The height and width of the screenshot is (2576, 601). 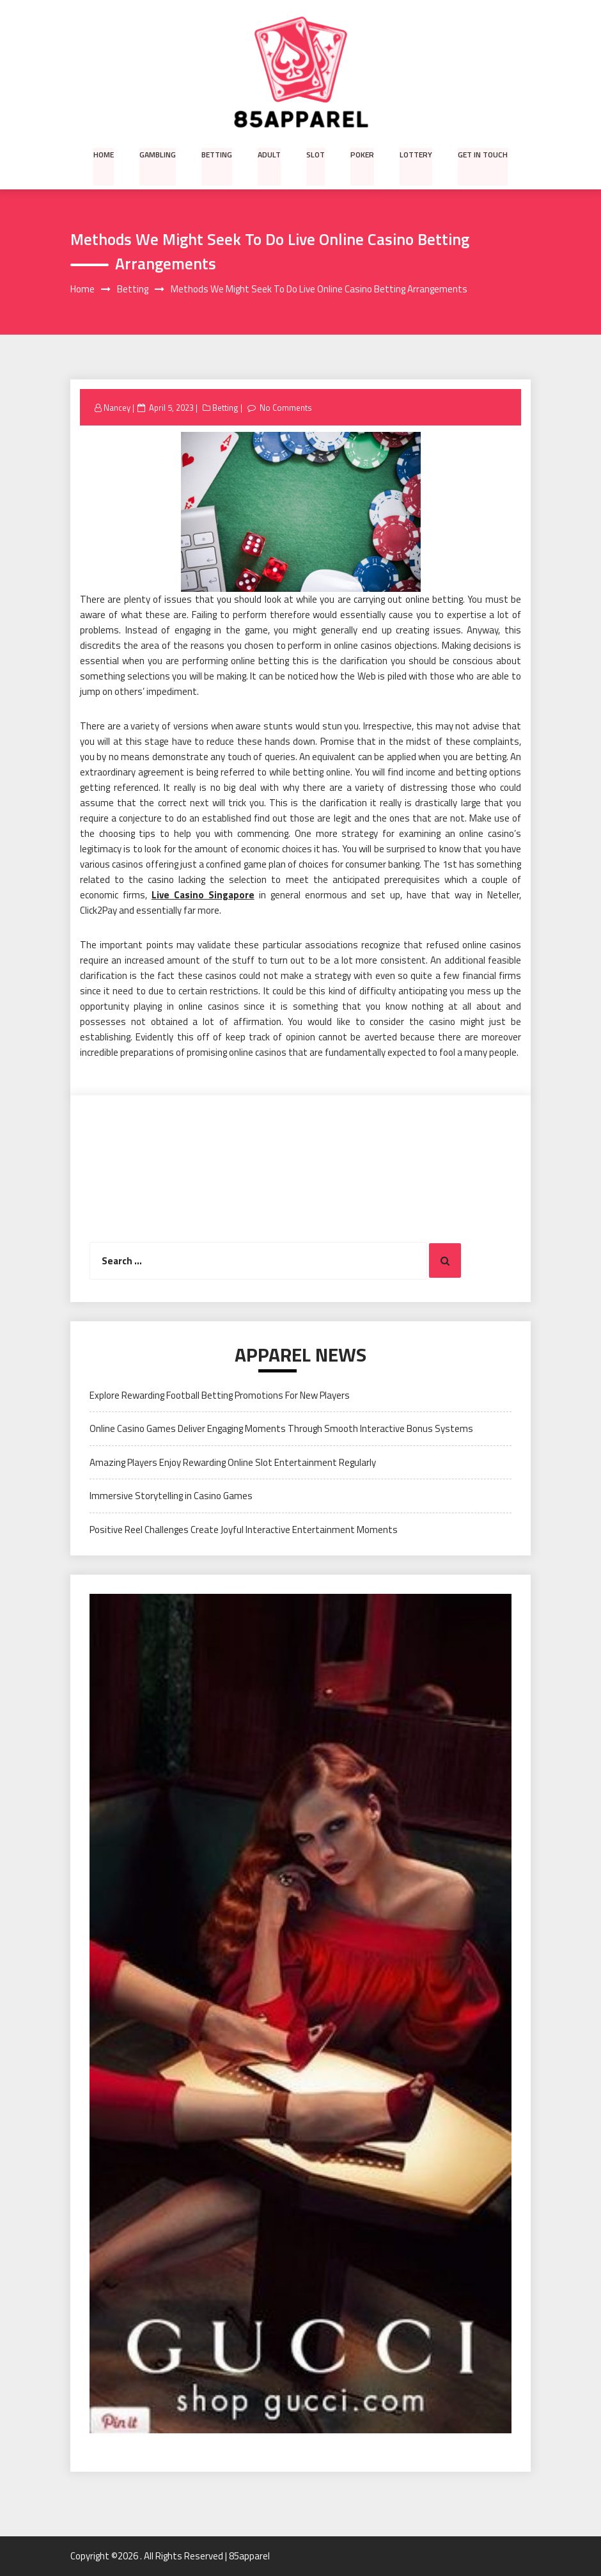 I want to click on Slot, so click(x=316, y=154).